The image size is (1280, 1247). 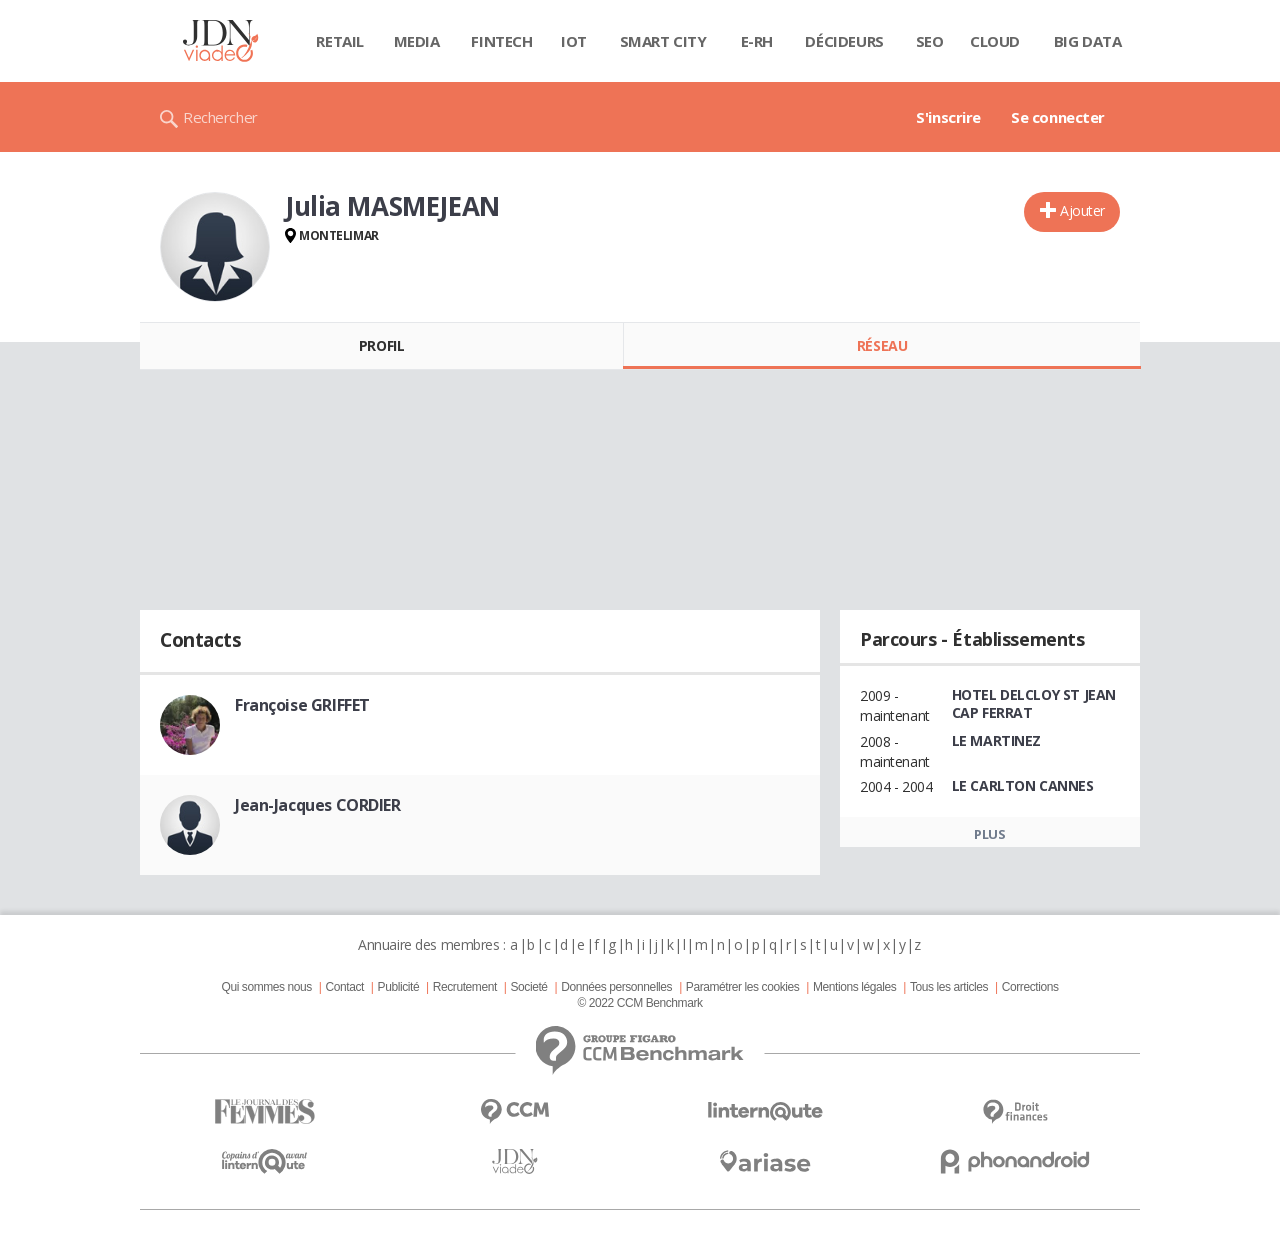 What do you see at coordinates (1058, 117) in the screenshot?
I see `Se connecter` at bounding box center [1058, 117].